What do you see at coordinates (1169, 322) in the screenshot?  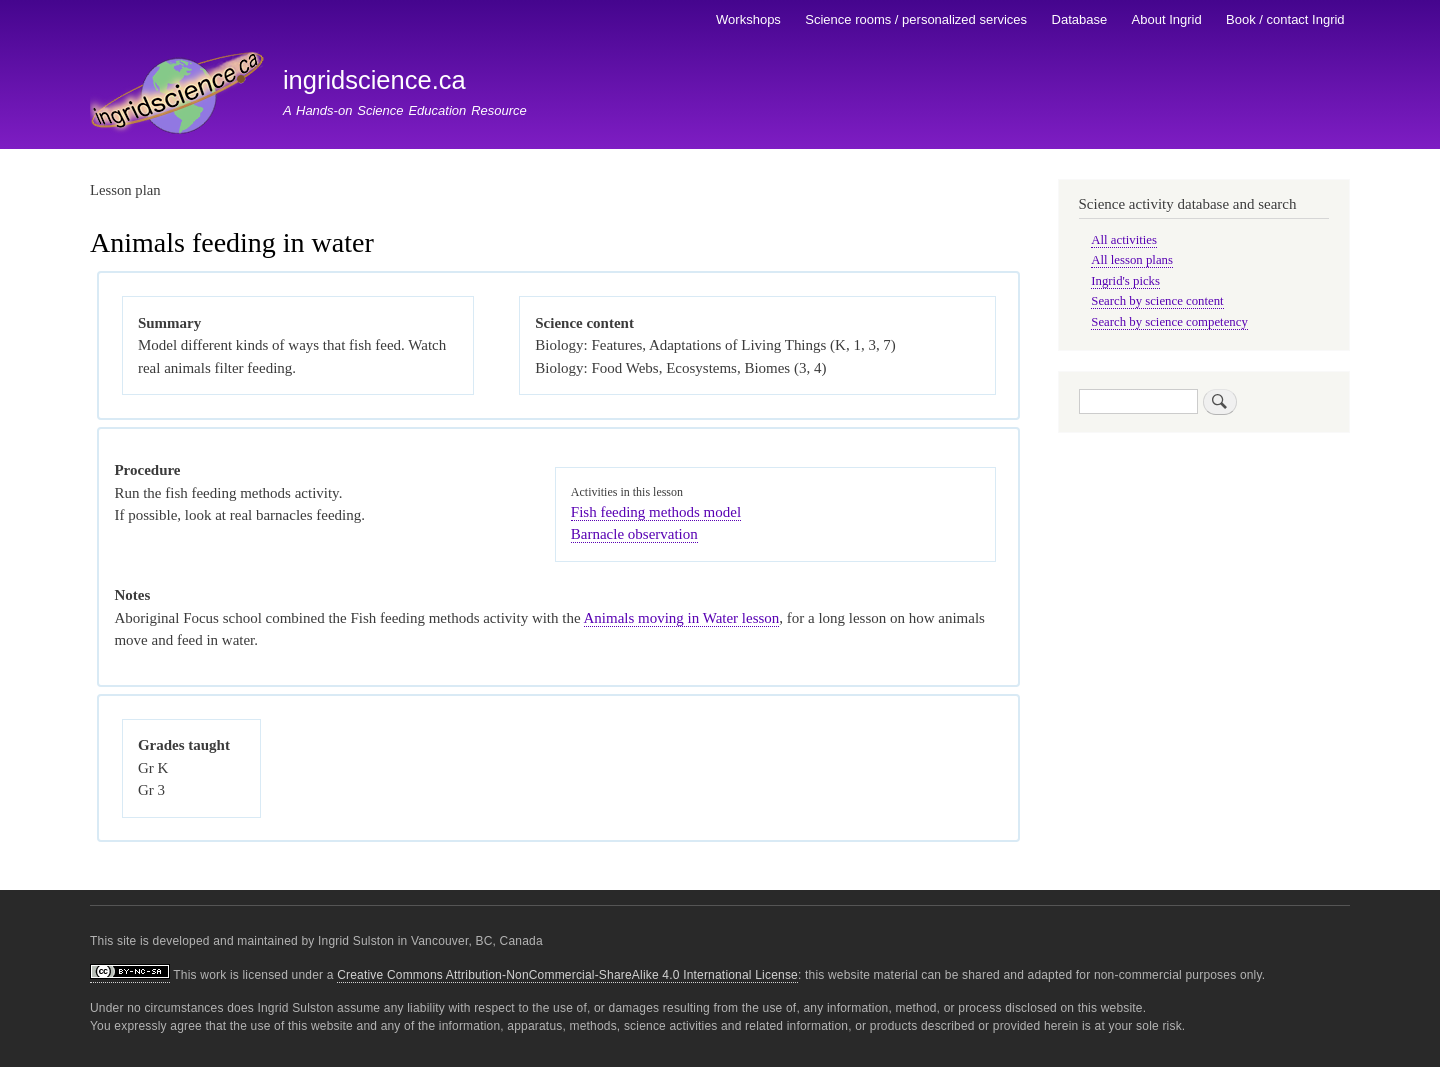 I see `Search by science competency` at bounding box center [1169, 322].